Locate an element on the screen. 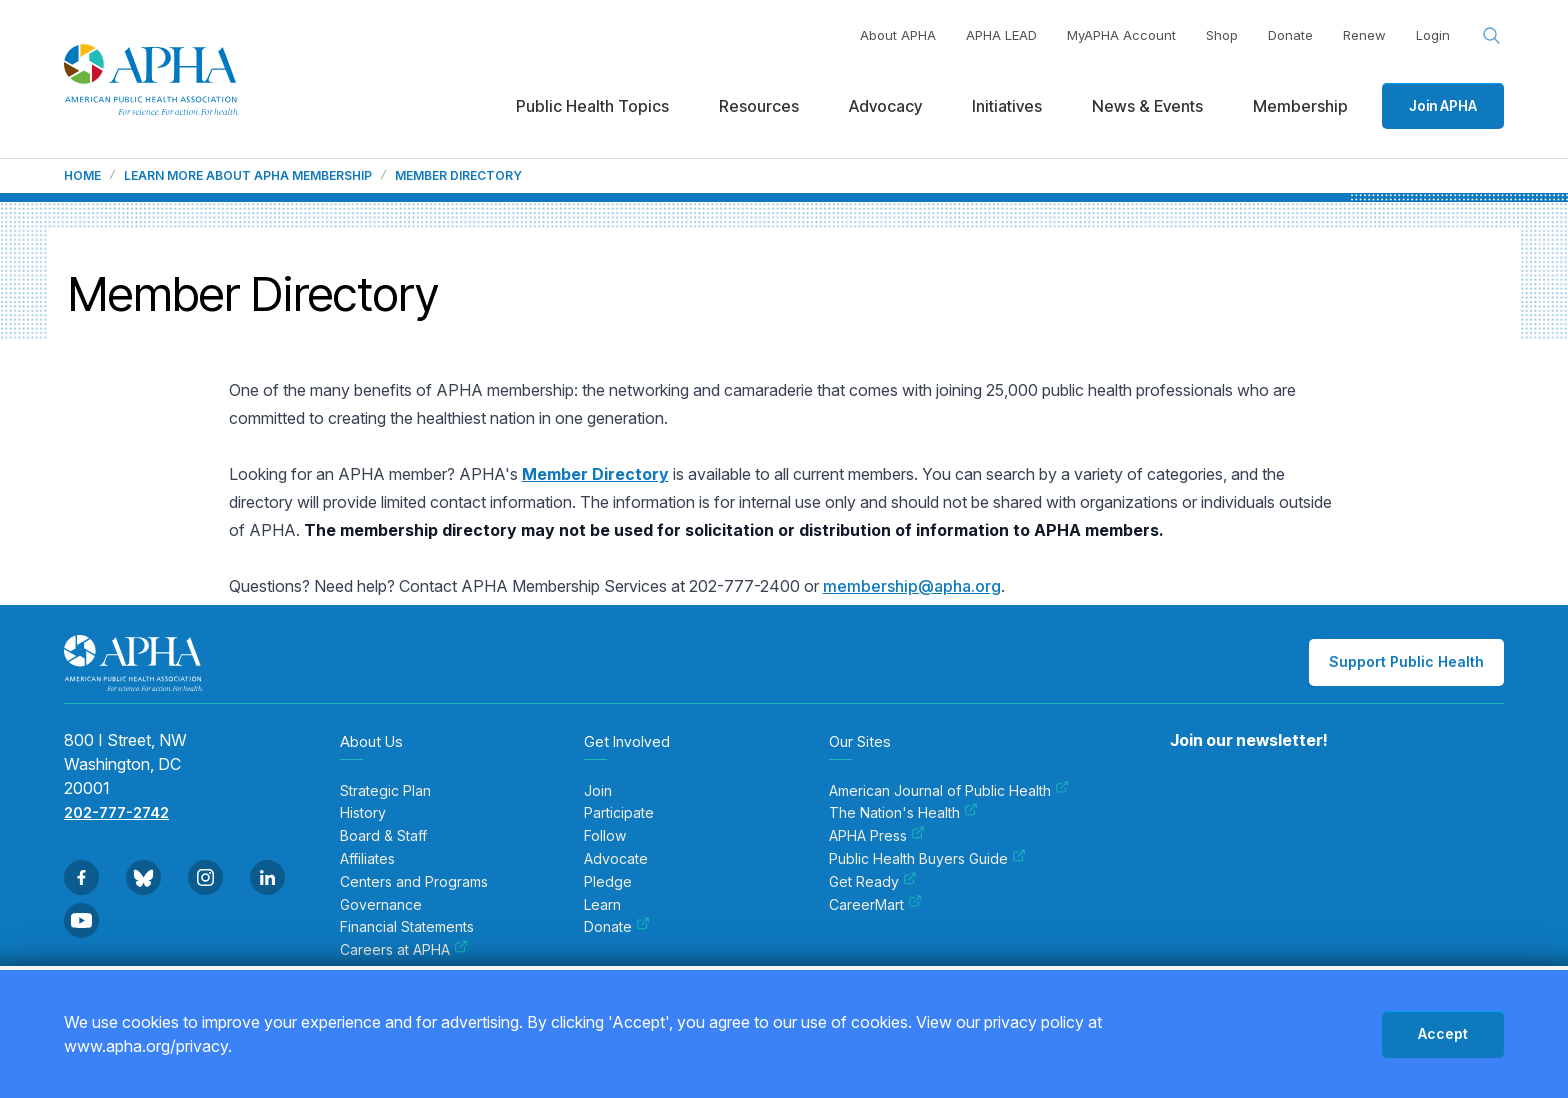  Membership [menuitem] is located at coordinates (1300, 106).